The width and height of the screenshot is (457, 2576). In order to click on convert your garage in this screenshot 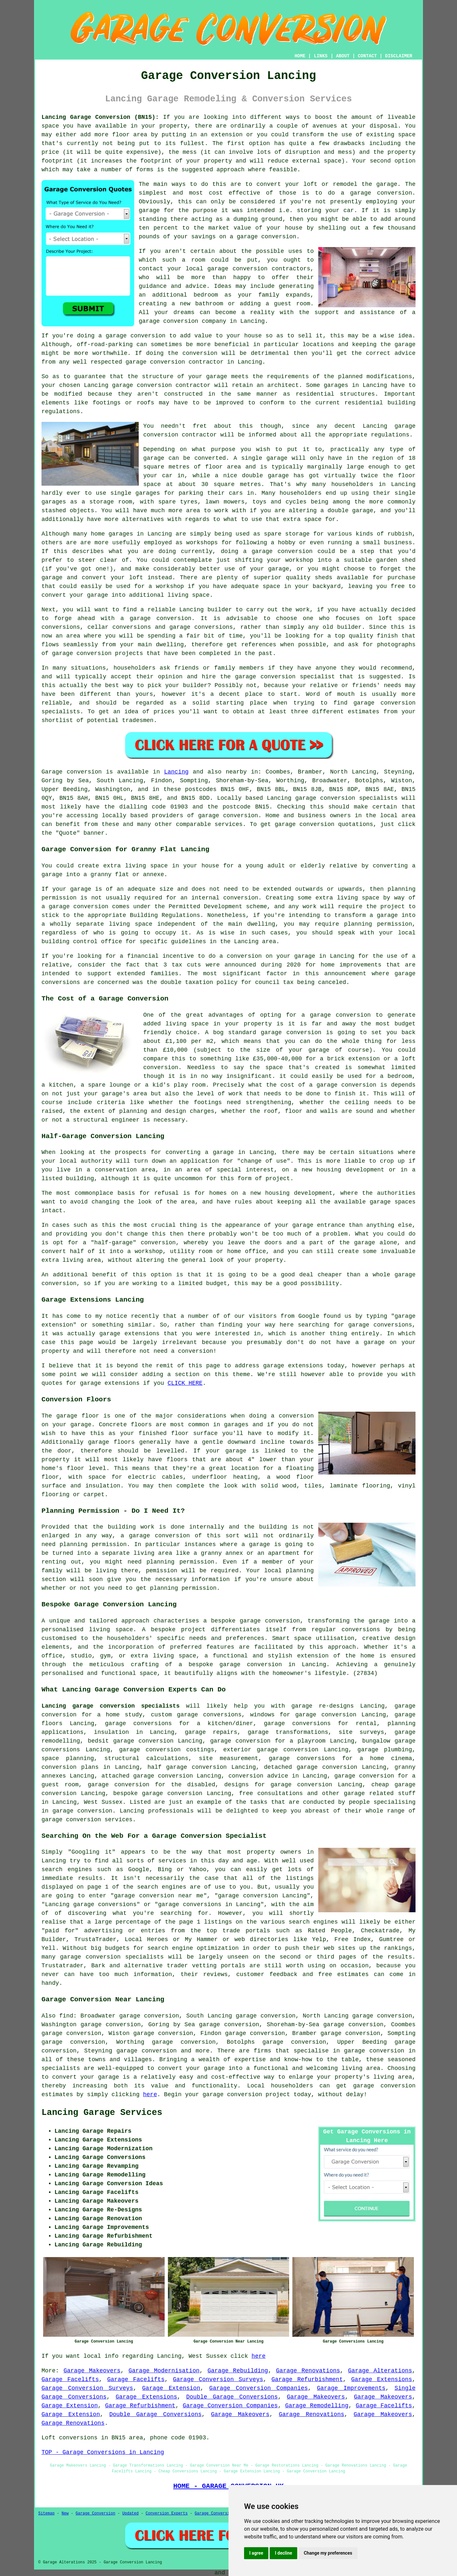, I will do `click(85, 2077)`.